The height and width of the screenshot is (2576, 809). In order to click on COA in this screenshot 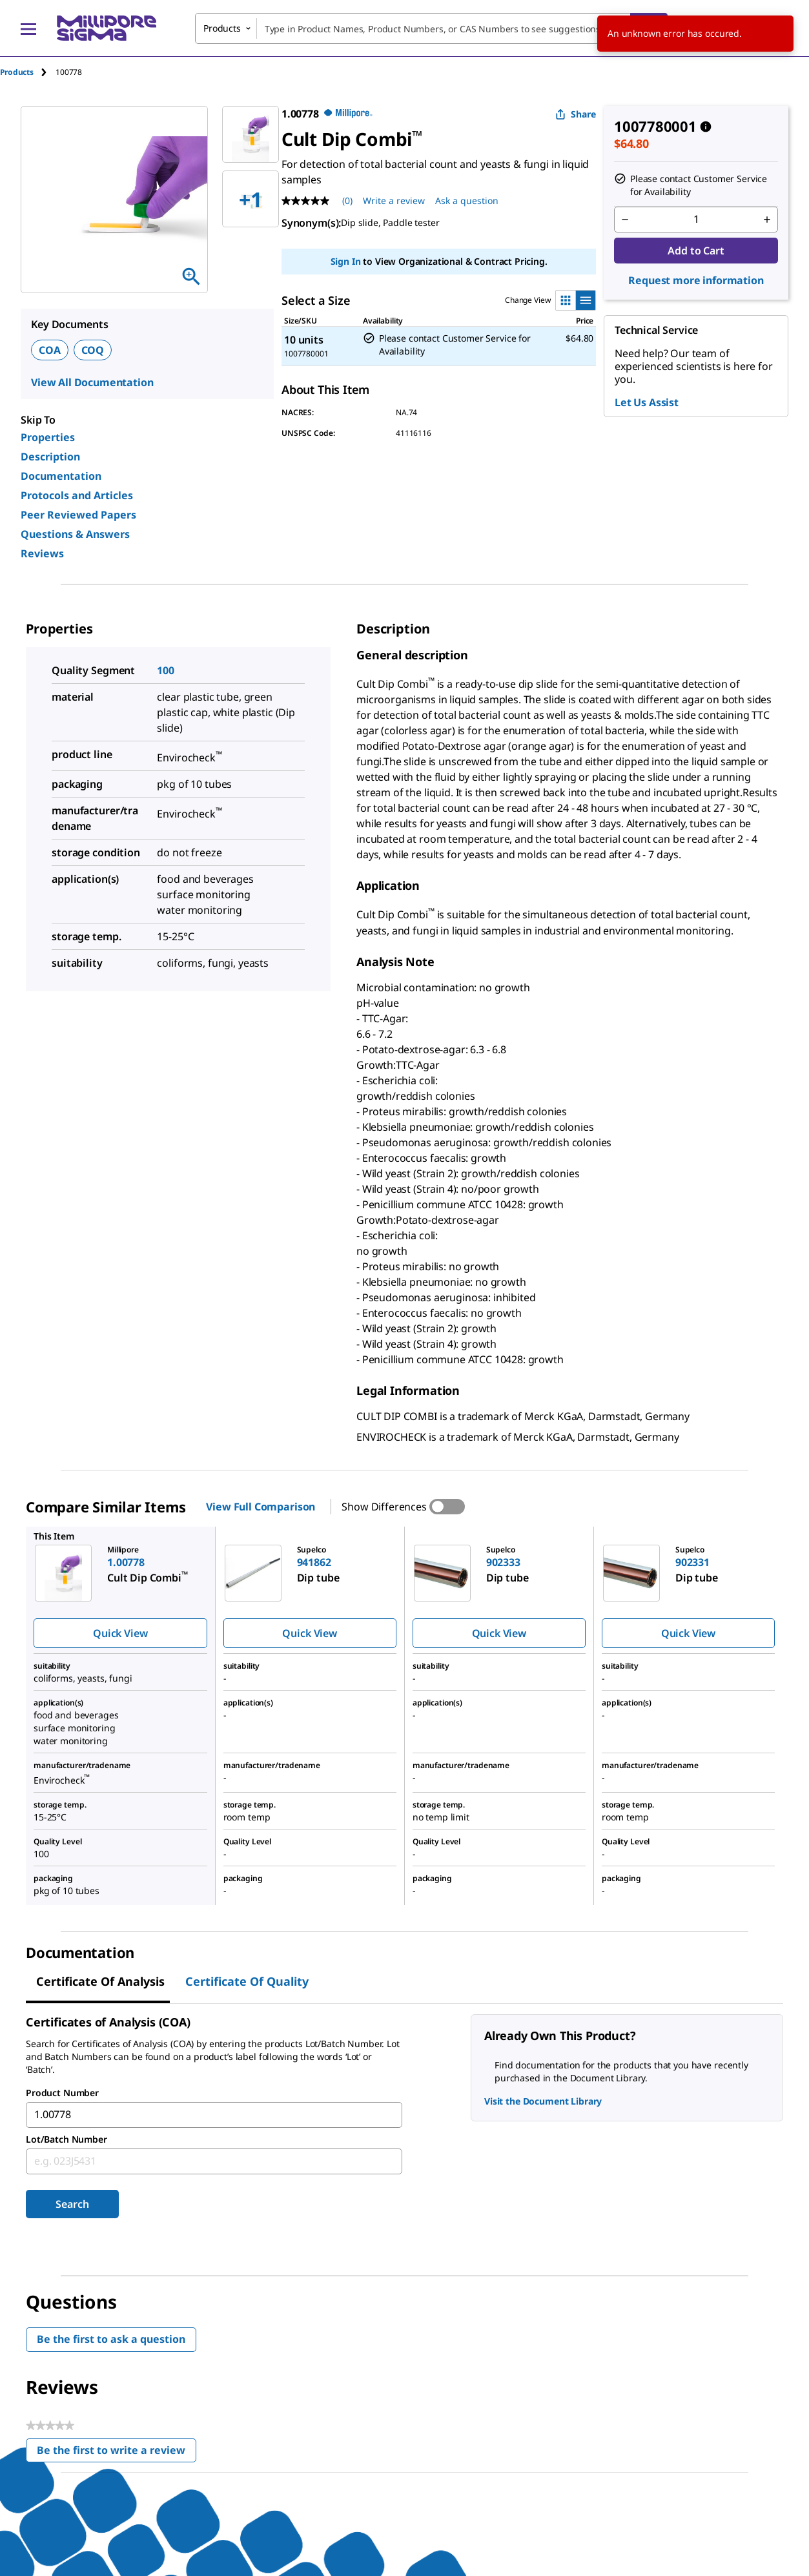, I will do `click(50, 350)`.